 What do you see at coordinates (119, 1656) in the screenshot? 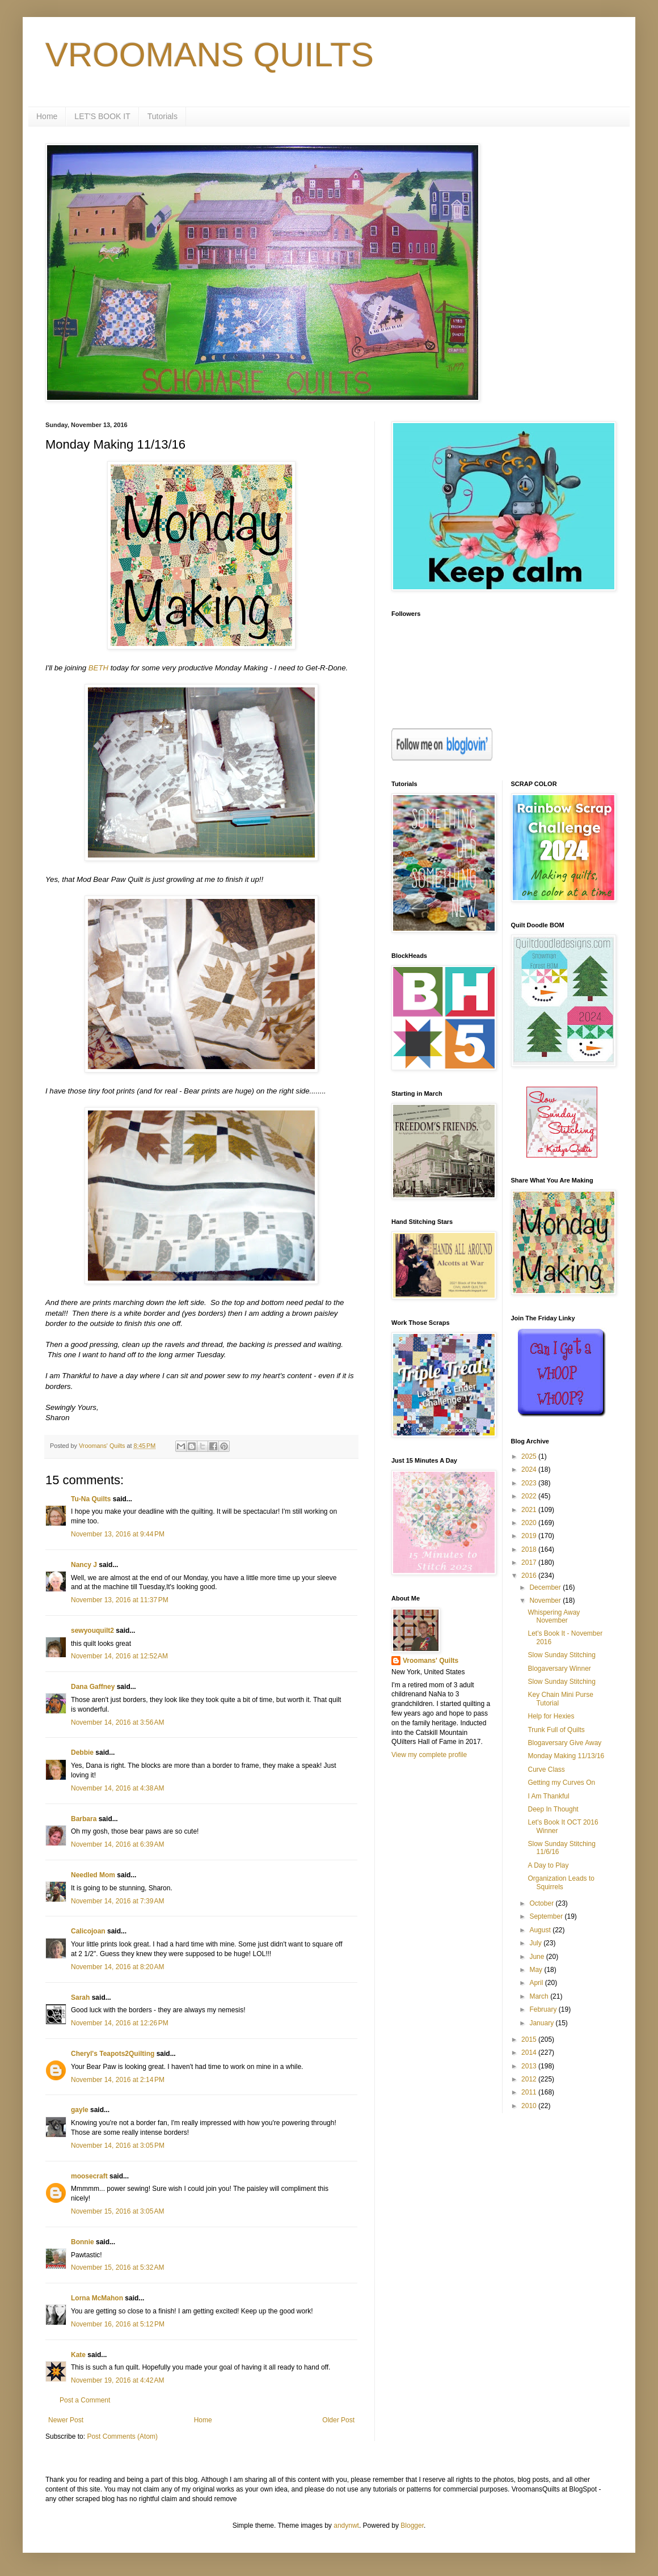
I see `November 14, 2016 at 12:52 AM` at bounding box center [119, 1656].